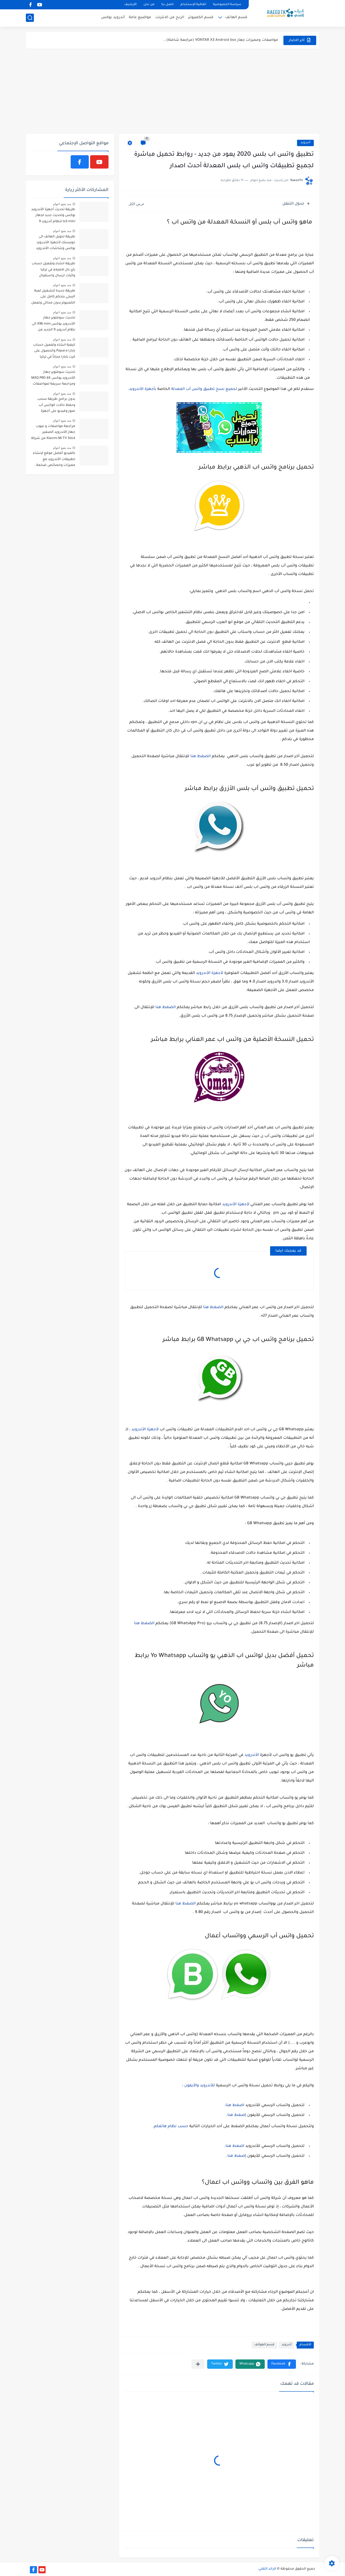 This screenshot has height=2576, width=345. Describe the element at coordinates (54, 351) in the screenshot. I see `كيفية انشاء وتفعيل حساب بابارا Papara والحصول على كرت بابارا مجاناً في تركيا` at that location.